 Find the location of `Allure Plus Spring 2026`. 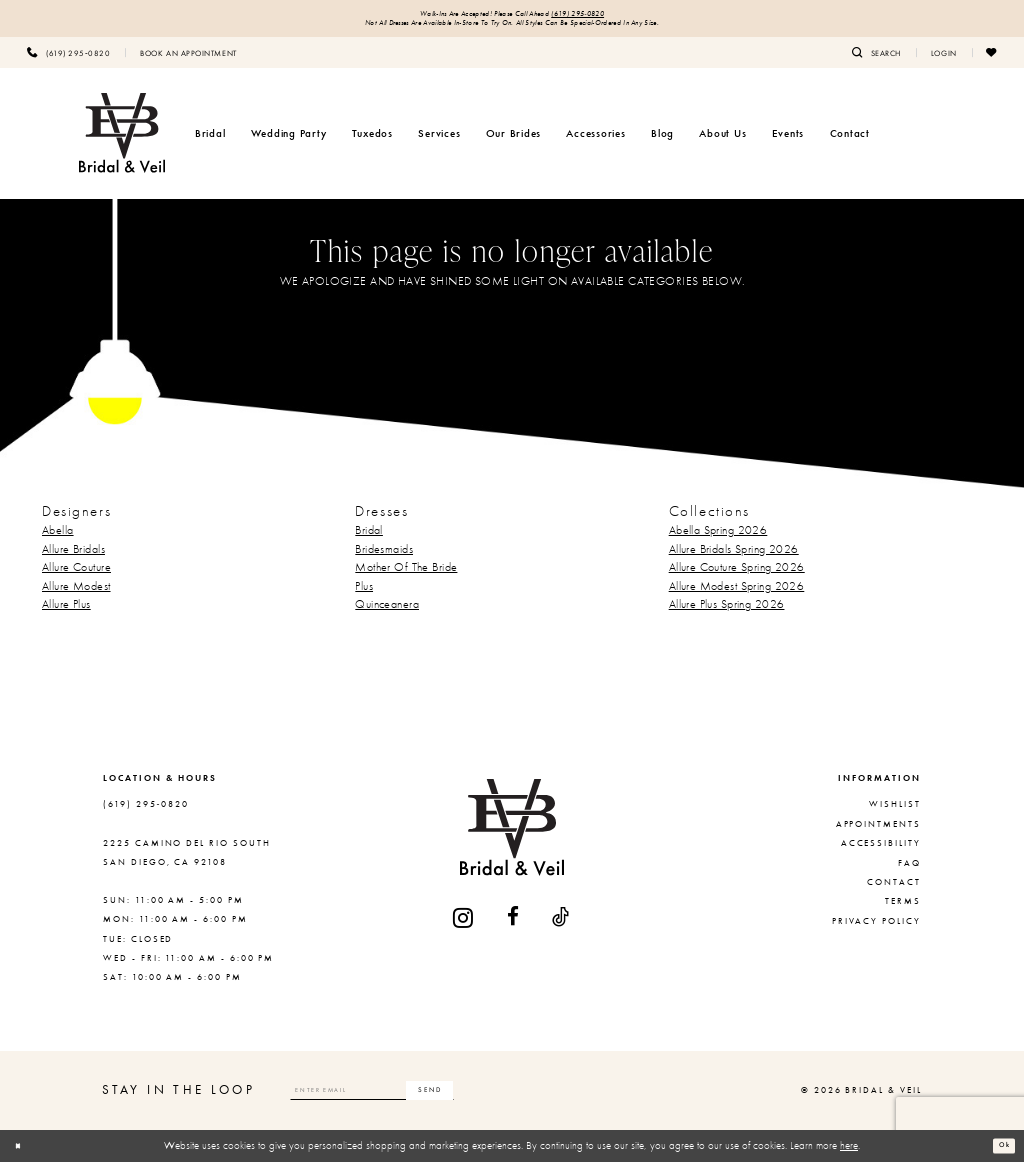

Allure Plus Spring 2026 is located at coordinates (727, 613).